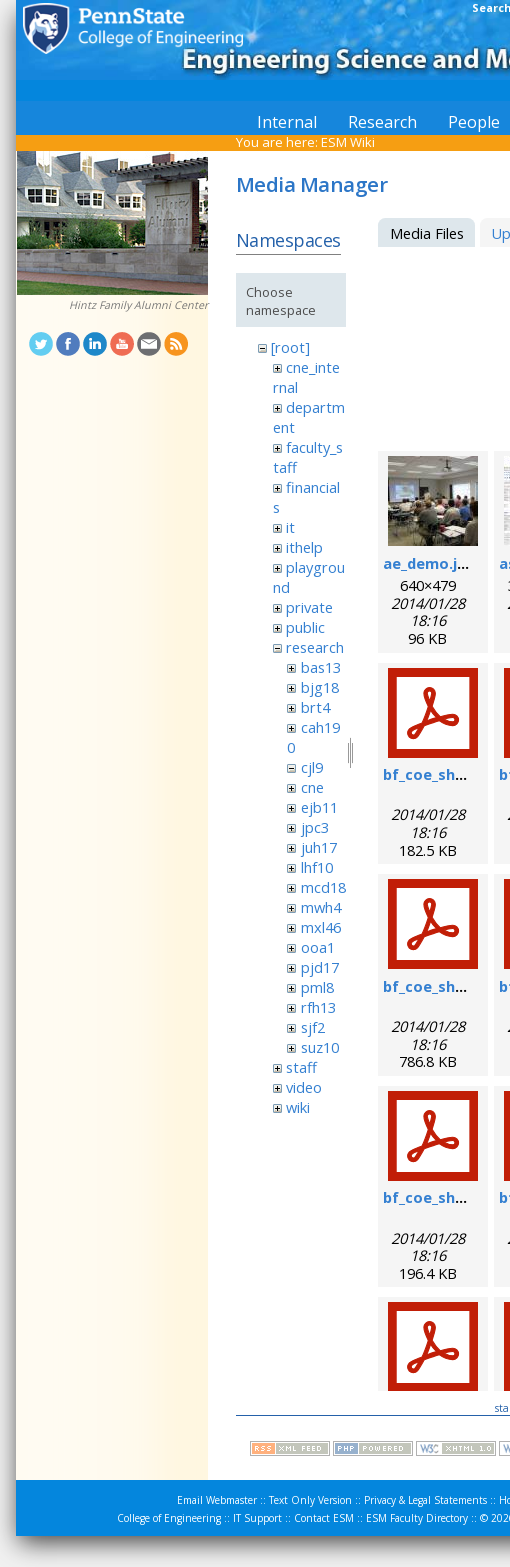 The image size is (510, 1567). Describe the element at coordinates (312, 787) in the screenshot. I see `cne` at that location.